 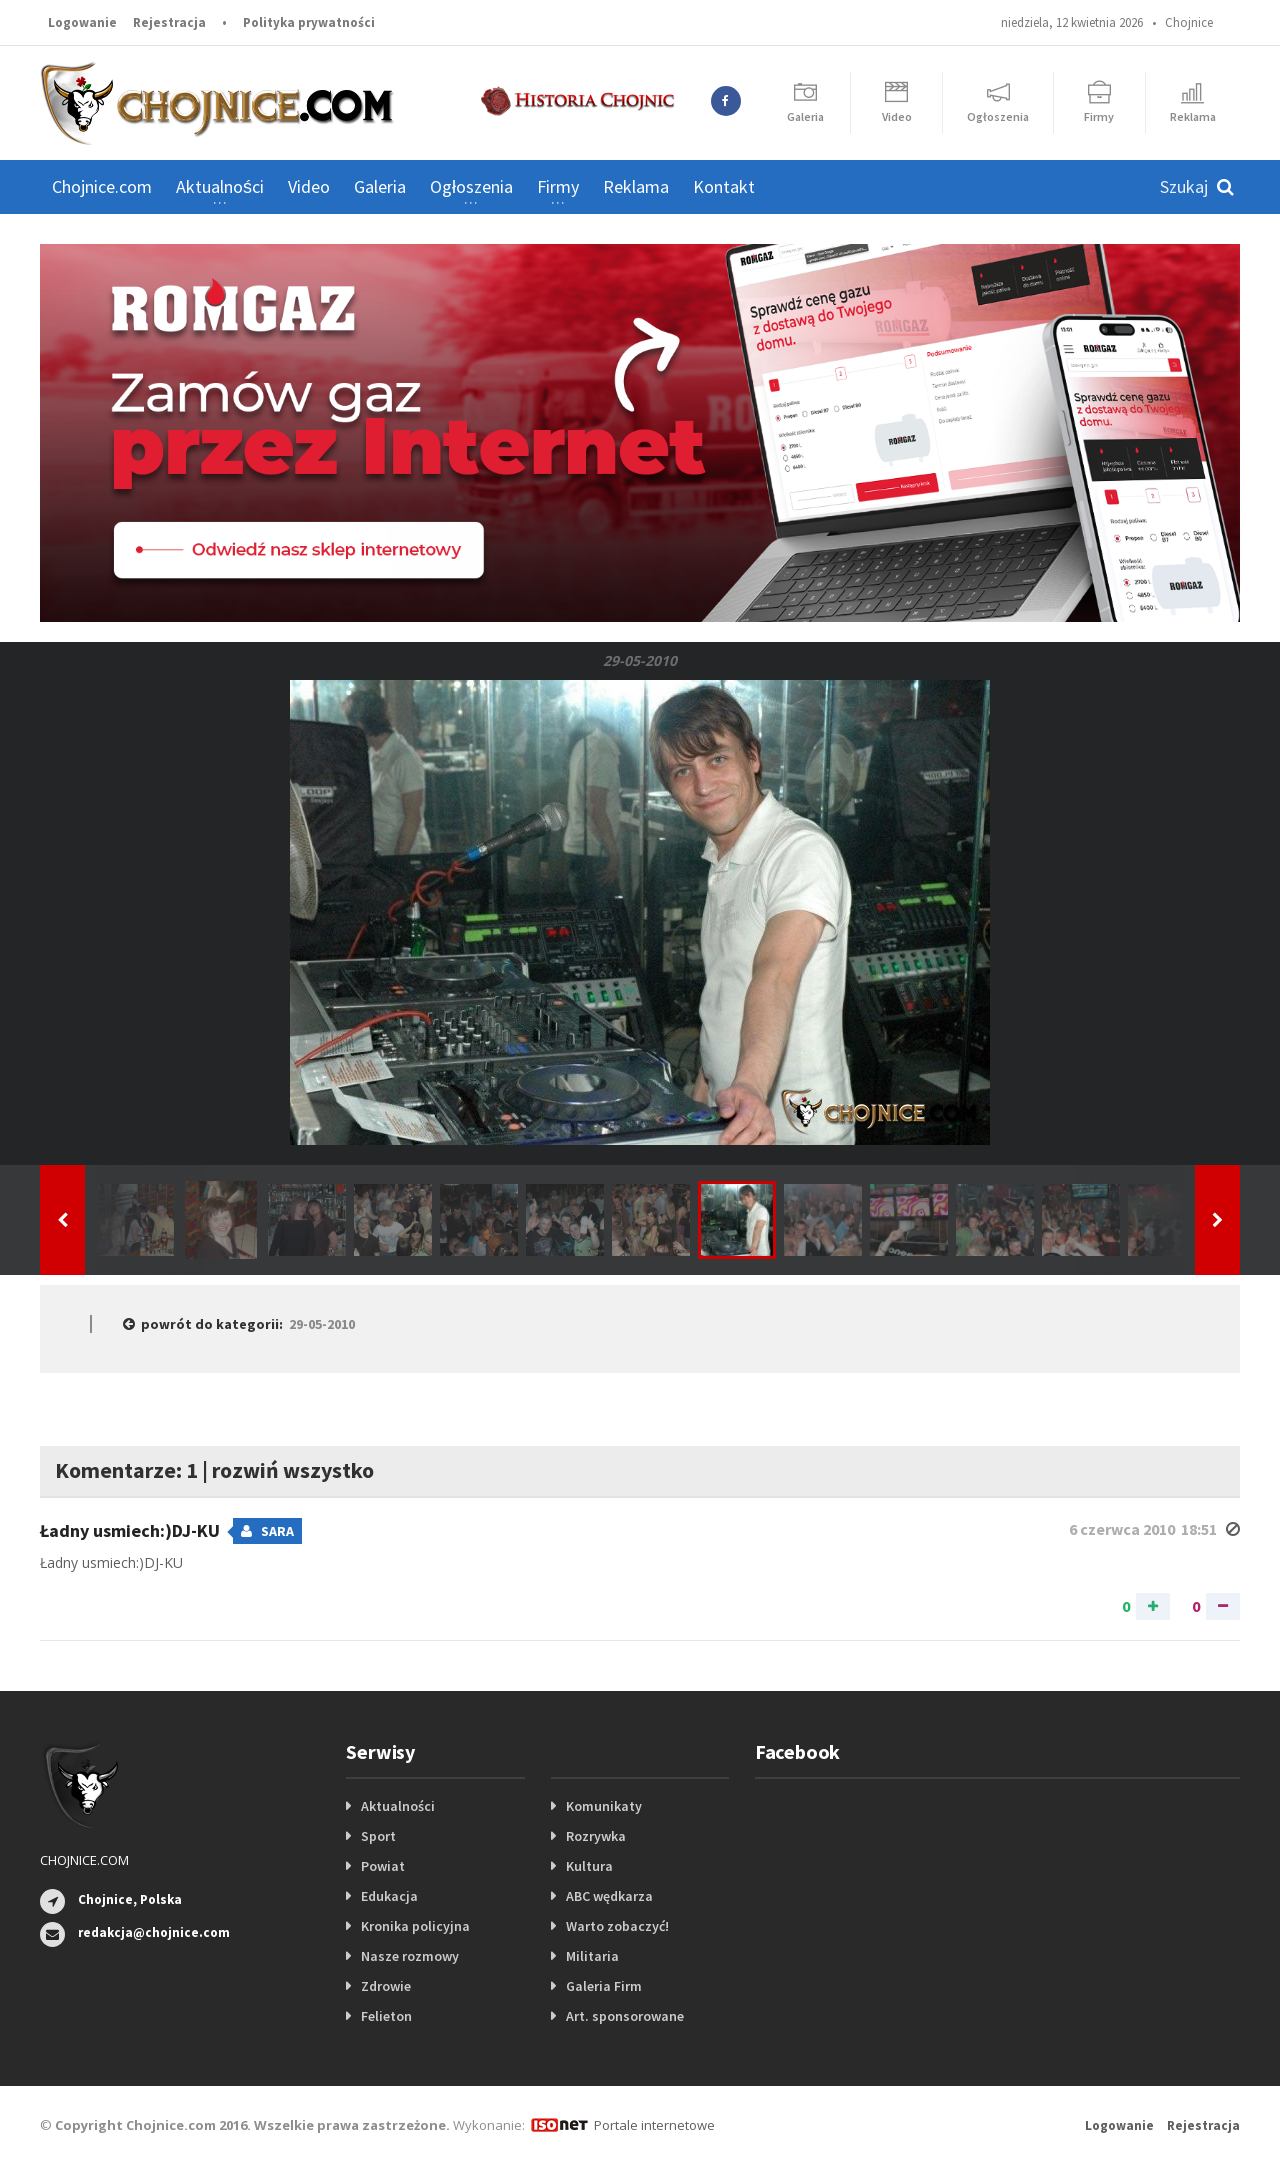 I want to click on Galeria, so click(x=380, y=186).